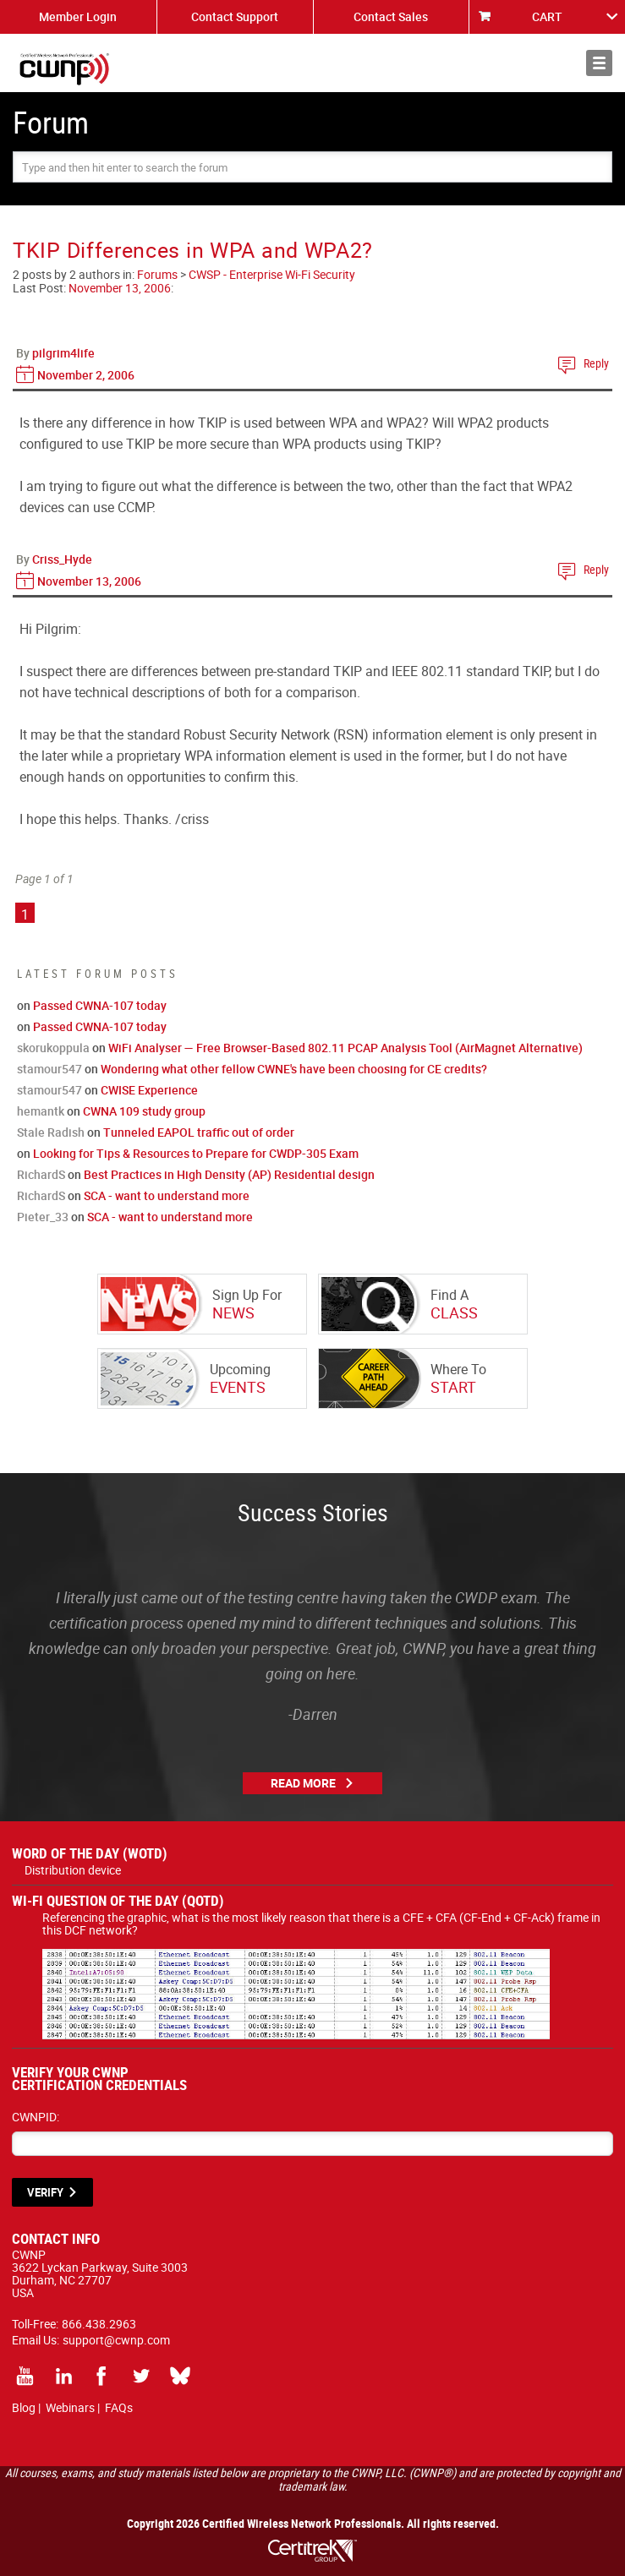  What do you see at coordinates (272, 274) in the screenshot?
I see `CWSP - Enterprise Wi-Fi Security` at bounding box center [272, 274].